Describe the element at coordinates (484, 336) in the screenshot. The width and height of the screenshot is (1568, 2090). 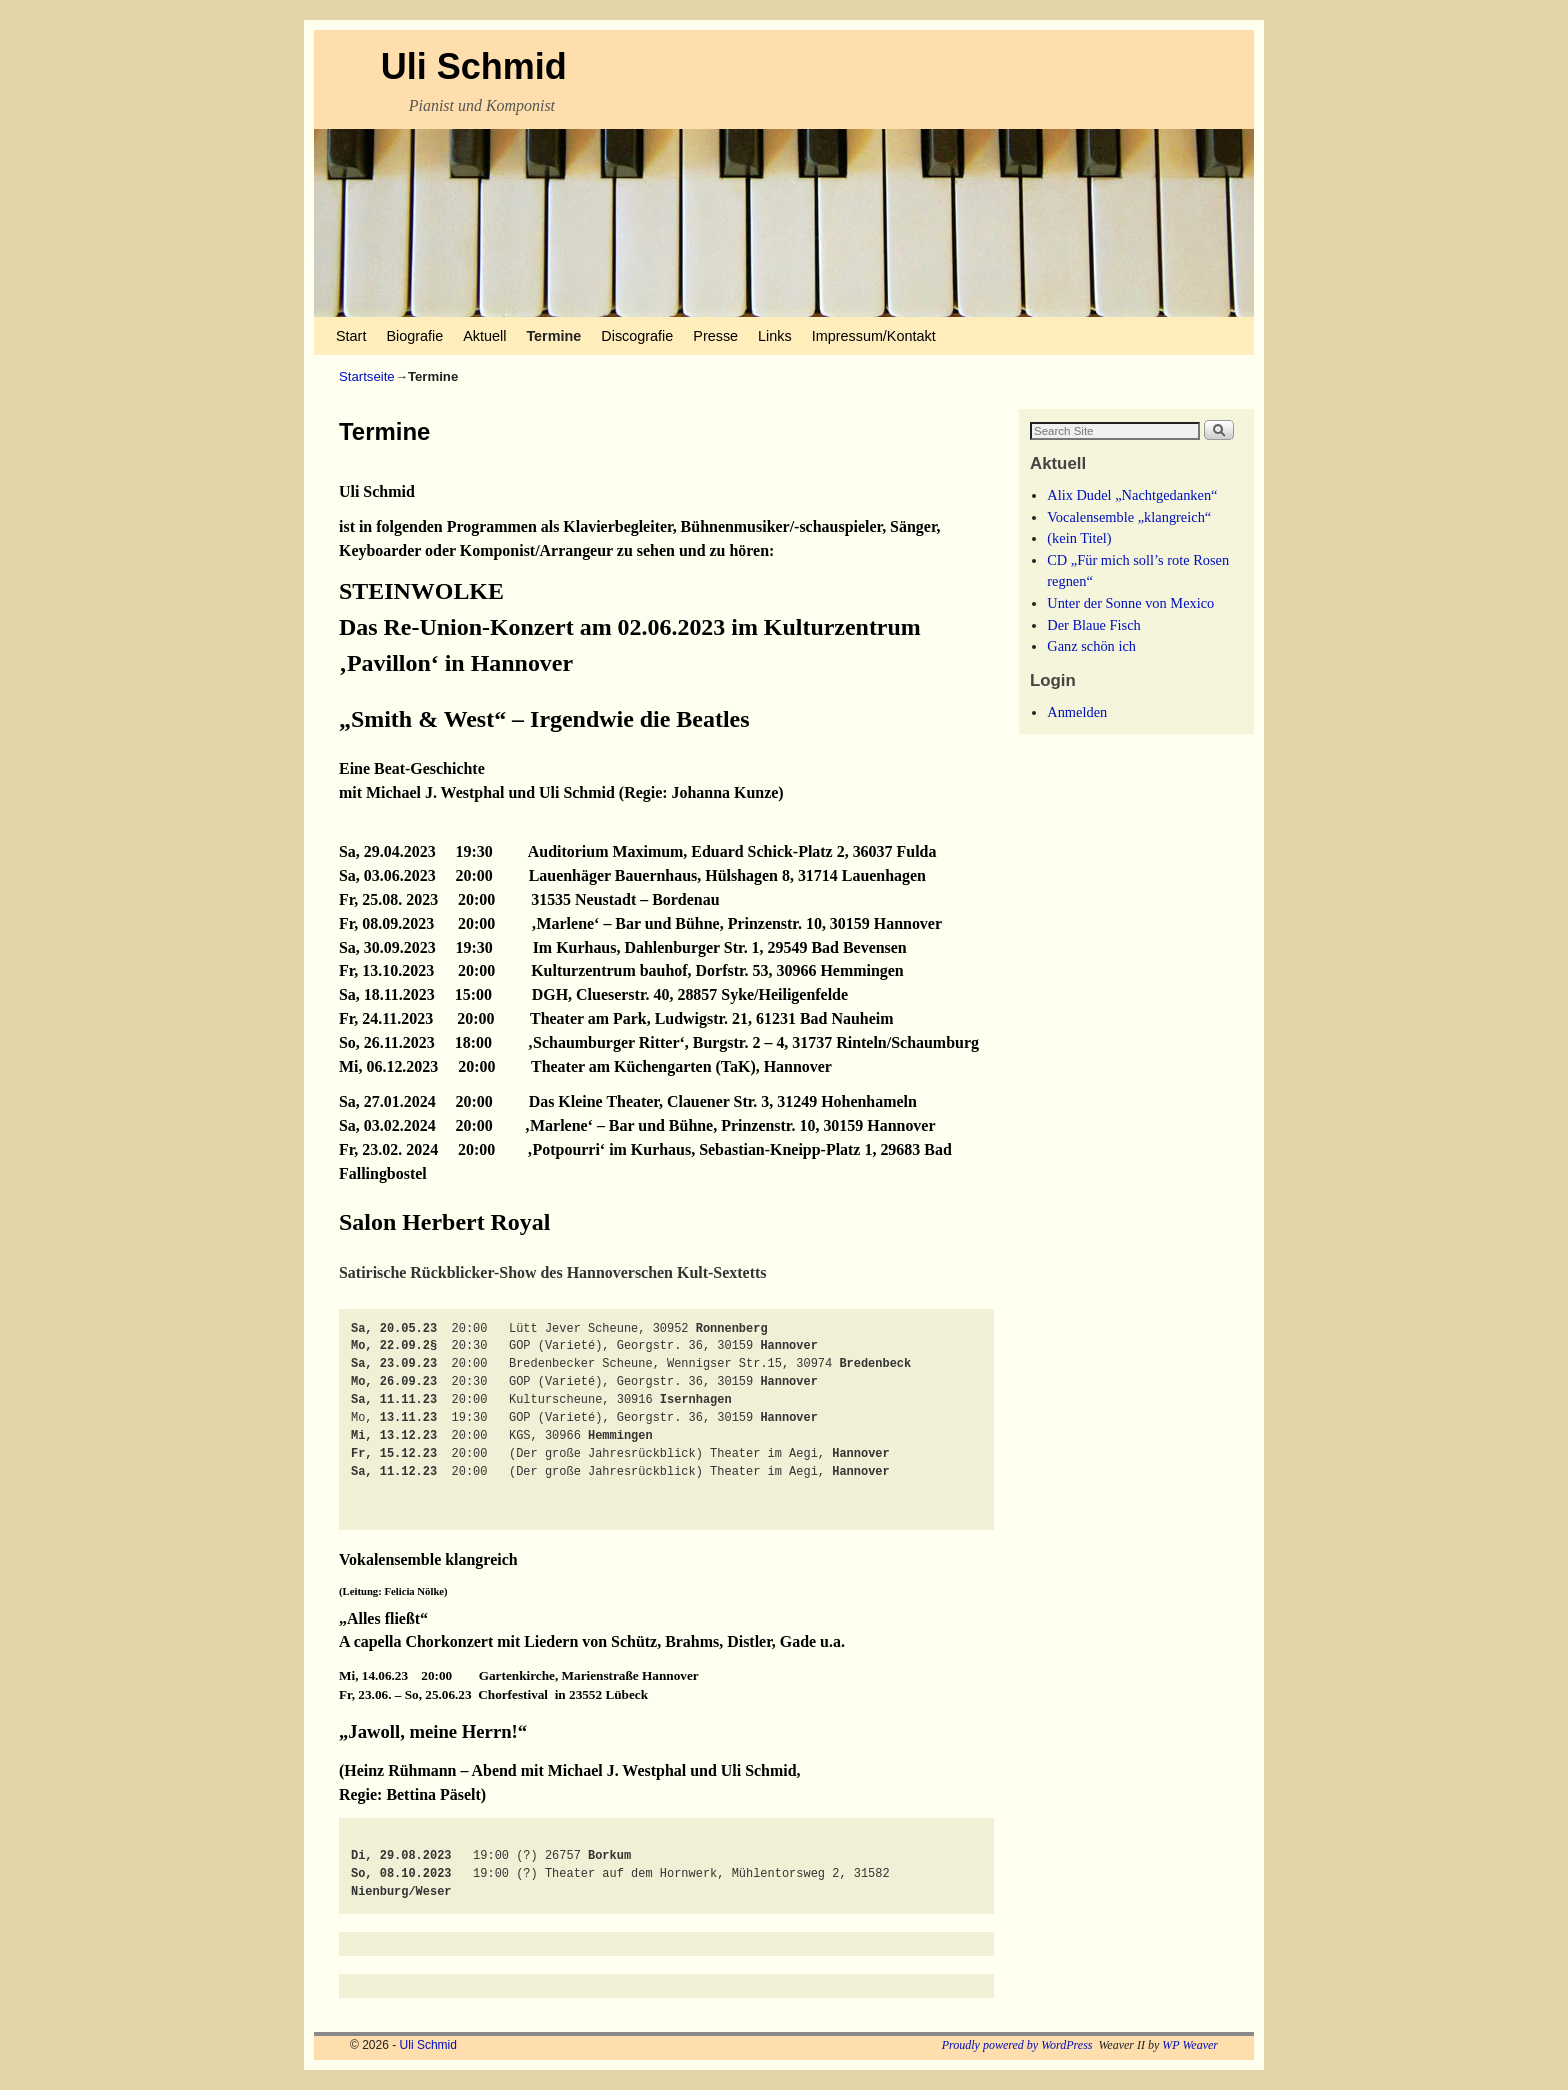
I see `Aktuell` at that location.